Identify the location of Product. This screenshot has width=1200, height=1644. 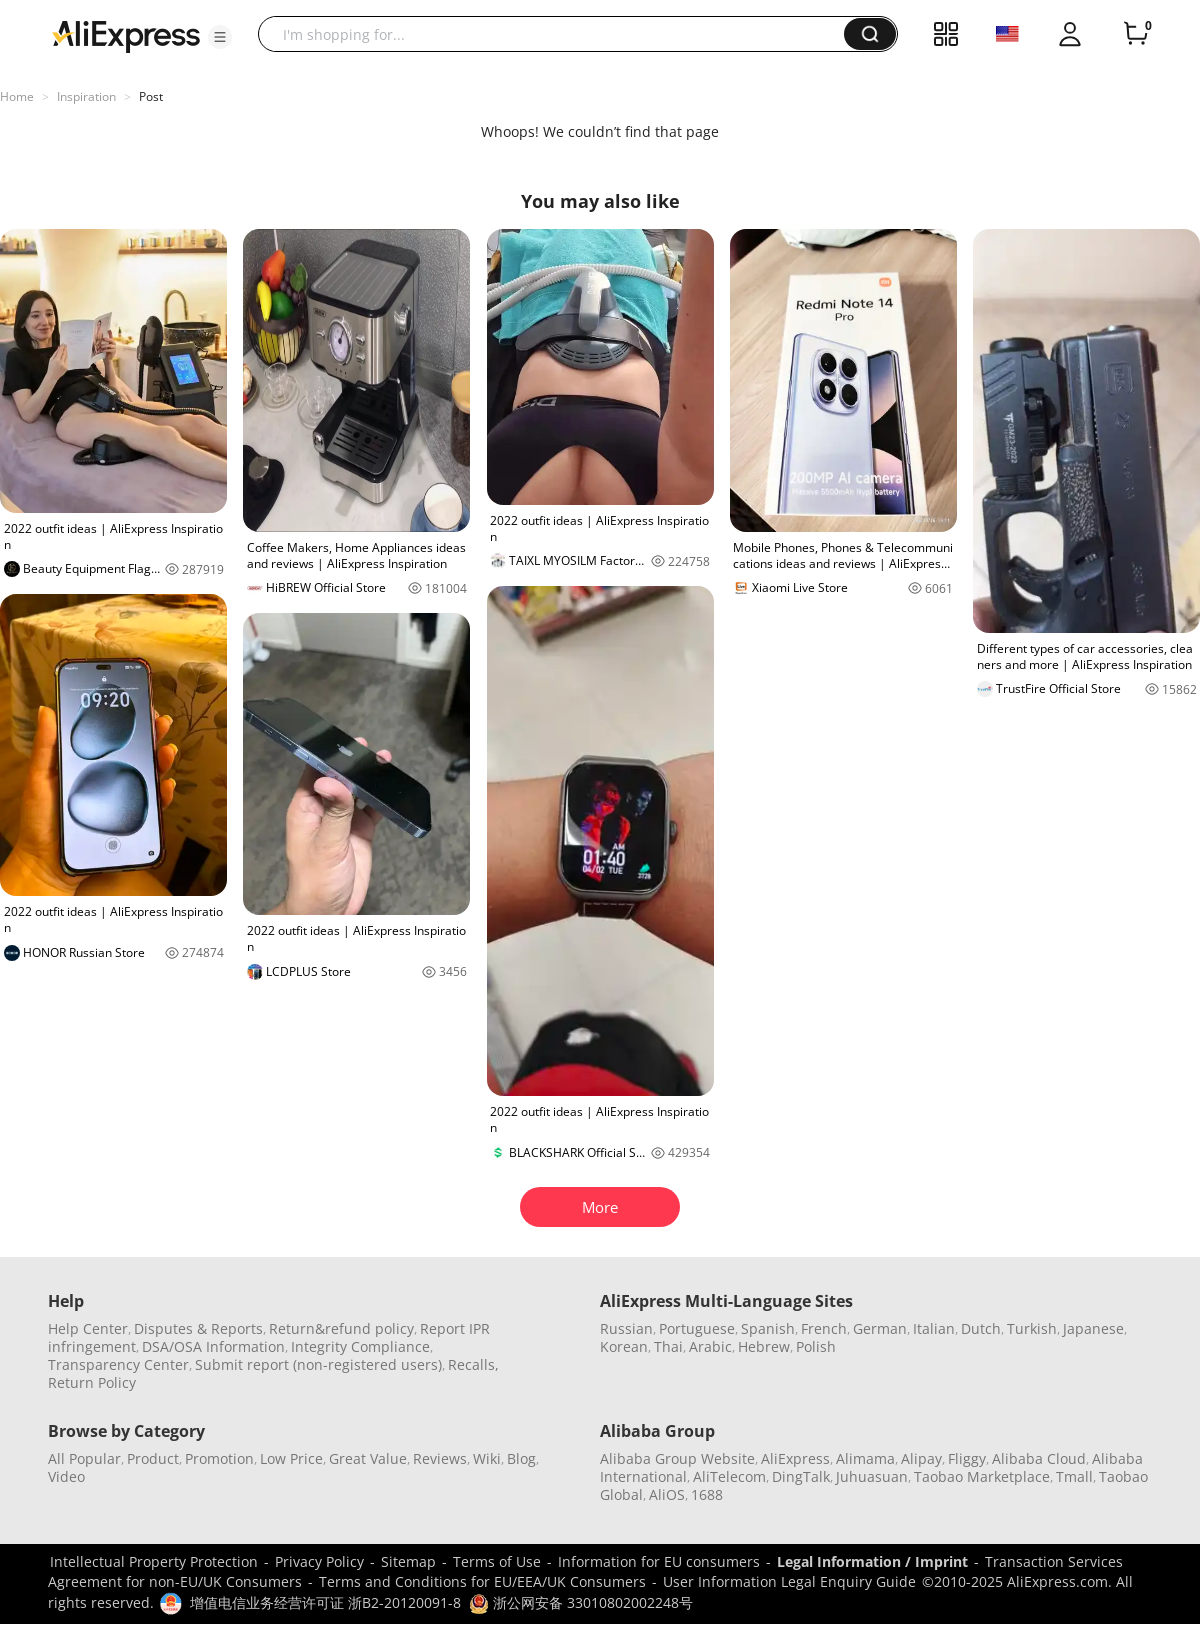
(153, 1458).